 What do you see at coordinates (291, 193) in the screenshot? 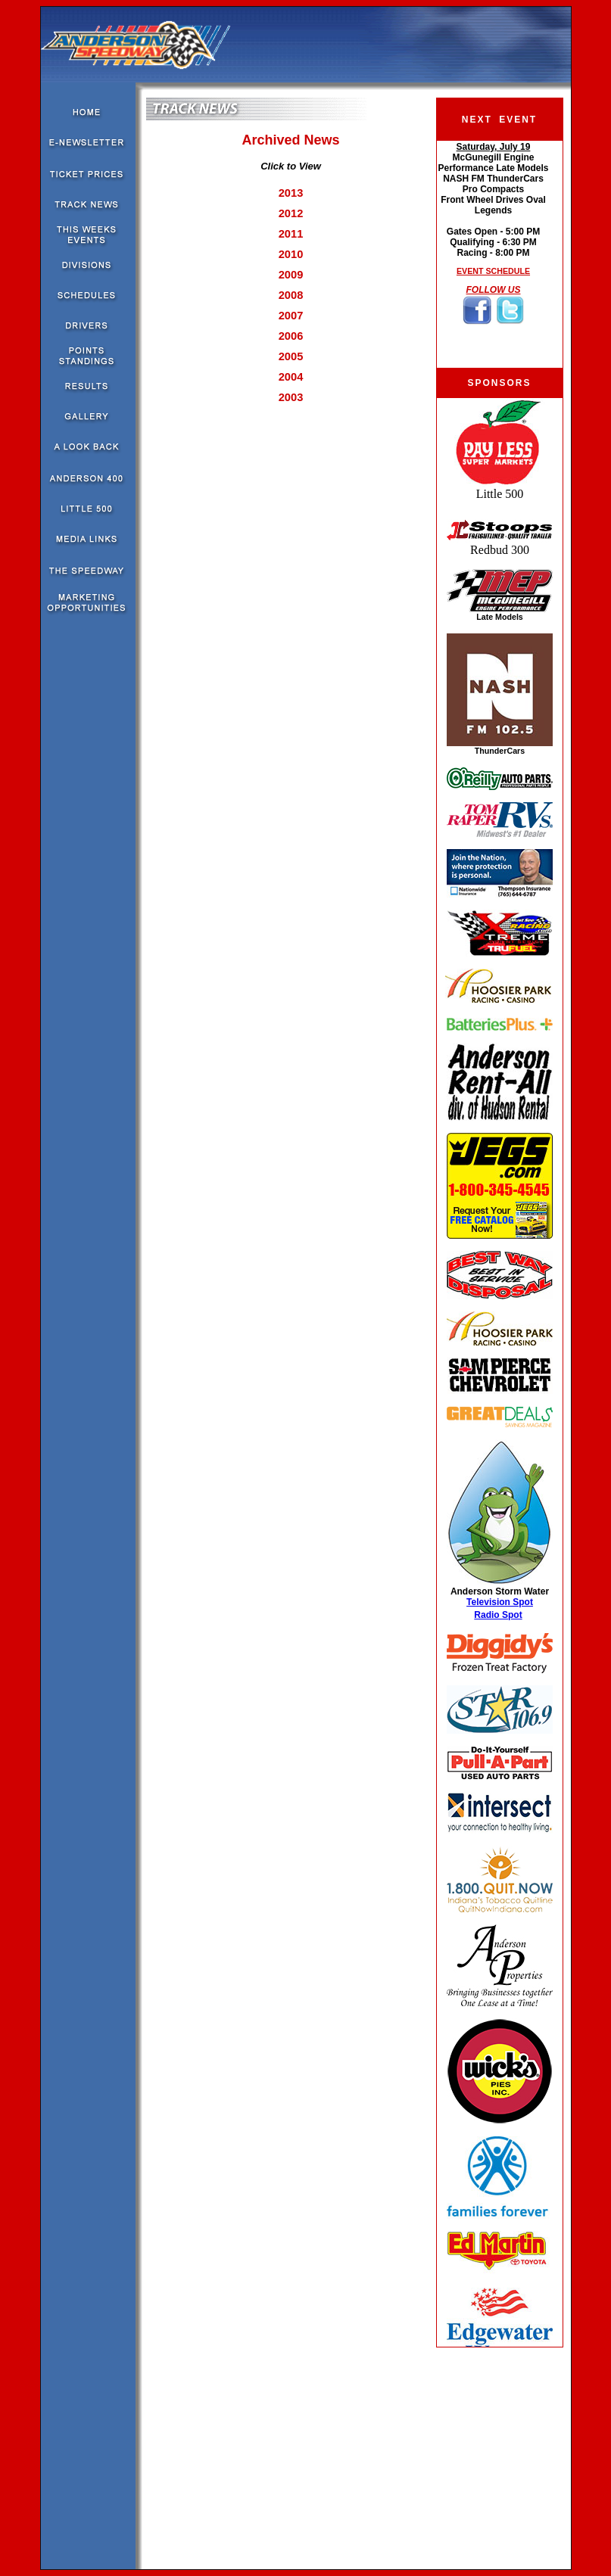
I see `2013` at bounding box center [291, 193].